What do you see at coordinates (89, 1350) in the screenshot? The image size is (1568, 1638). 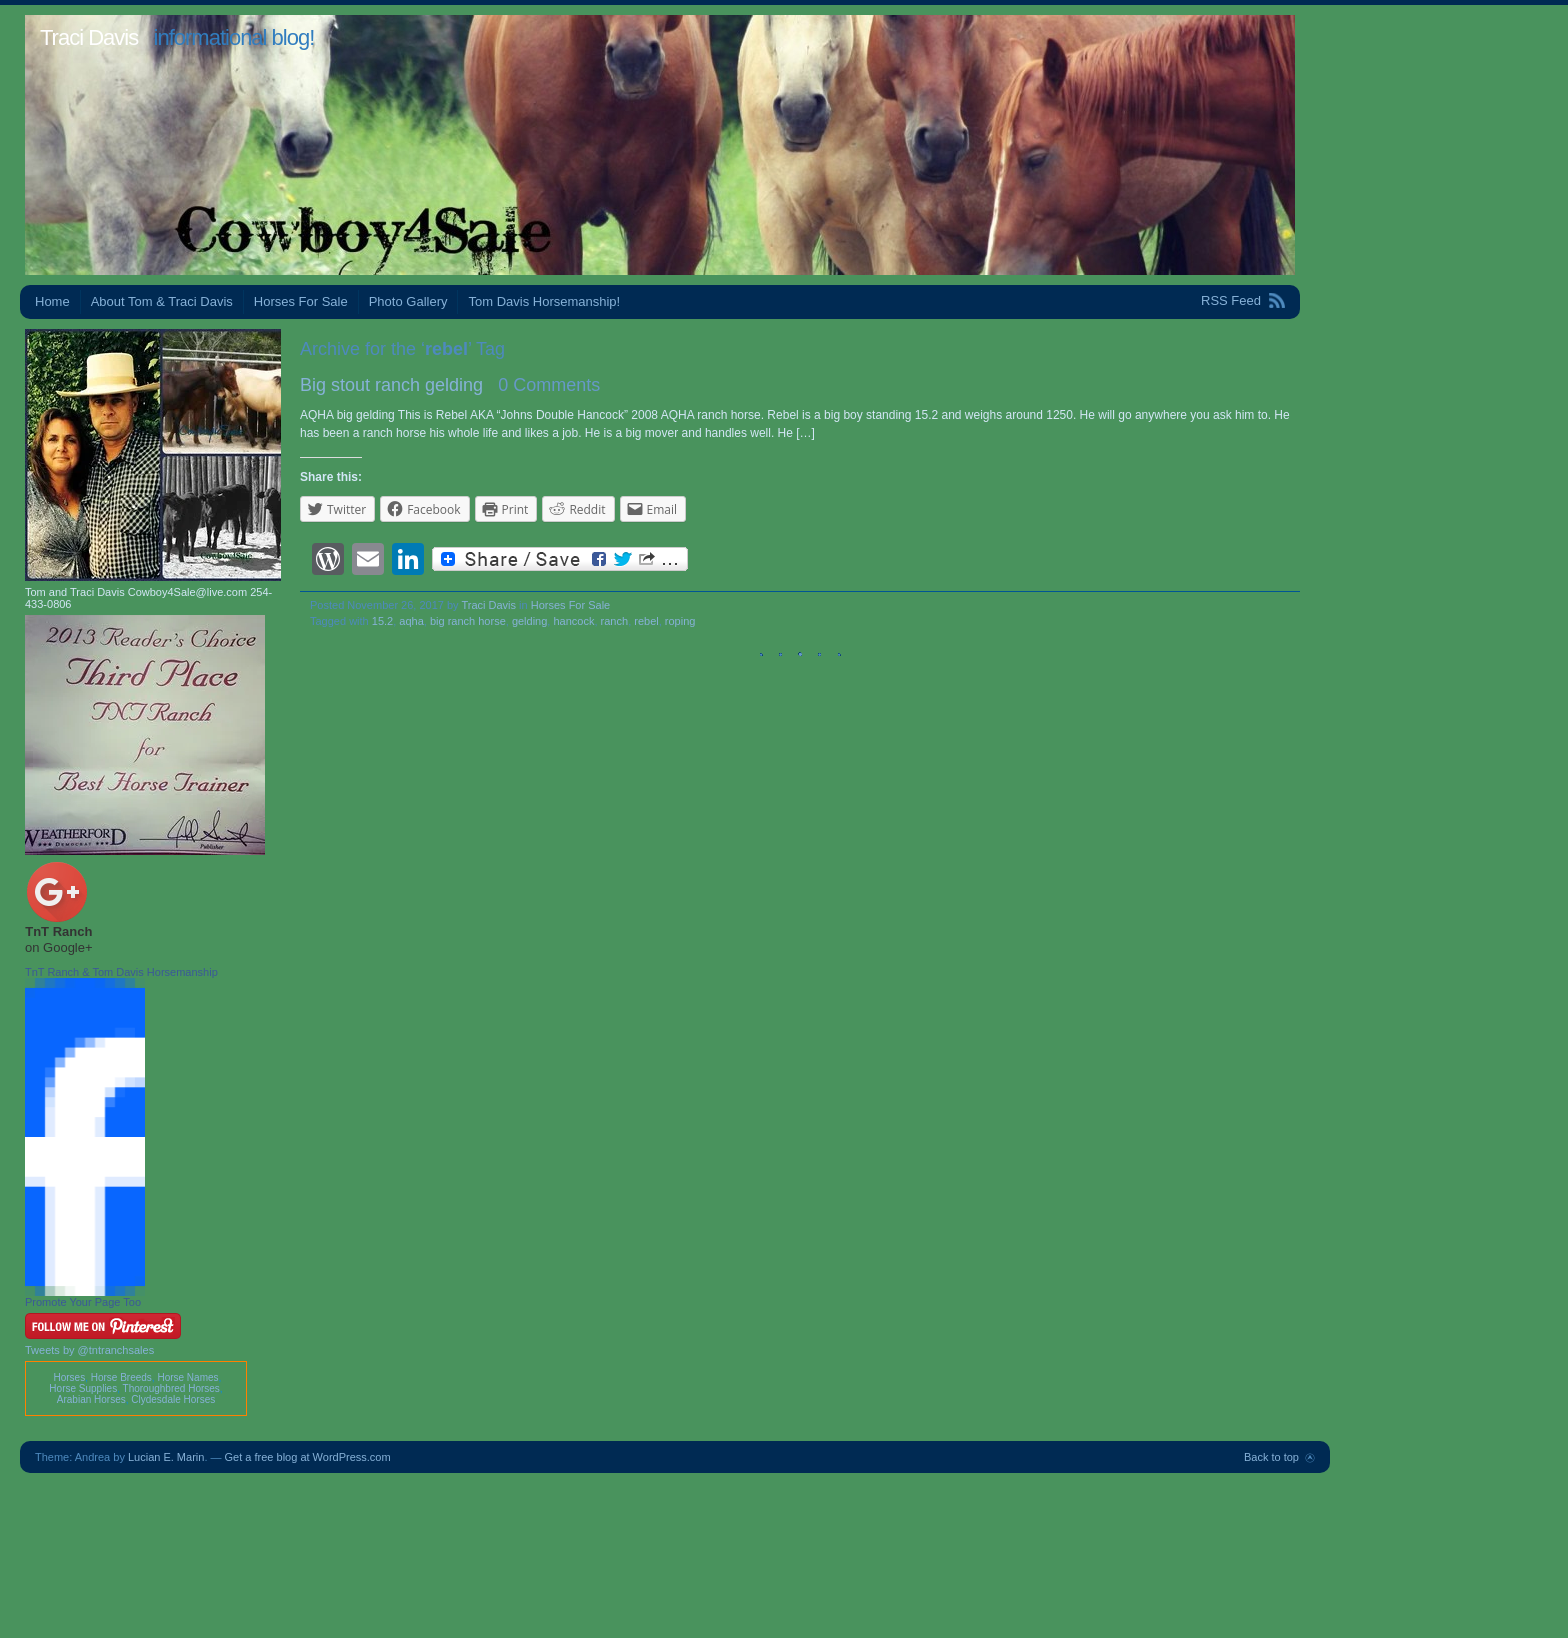 I see `Tweets by @tntranchsales` at bounding box center [89, 1350].